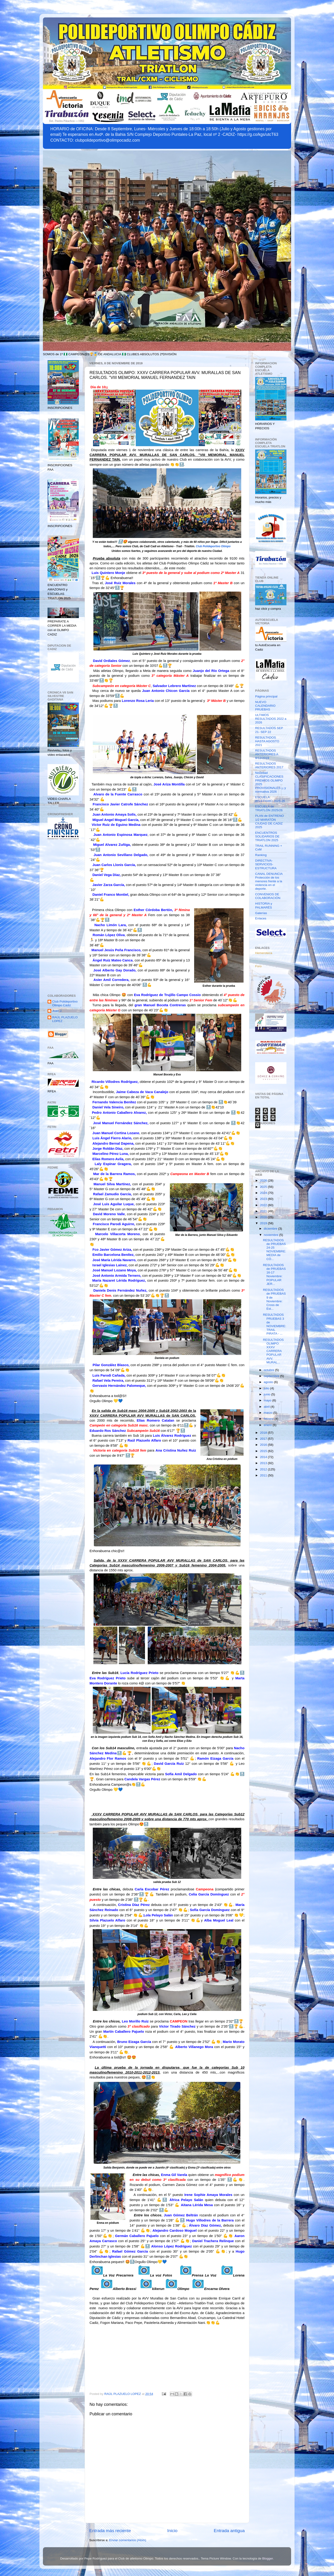  What do you see at coordinates (264, 1205) in the screenshot?
I see `2022` at bounding box center [264, 1205].